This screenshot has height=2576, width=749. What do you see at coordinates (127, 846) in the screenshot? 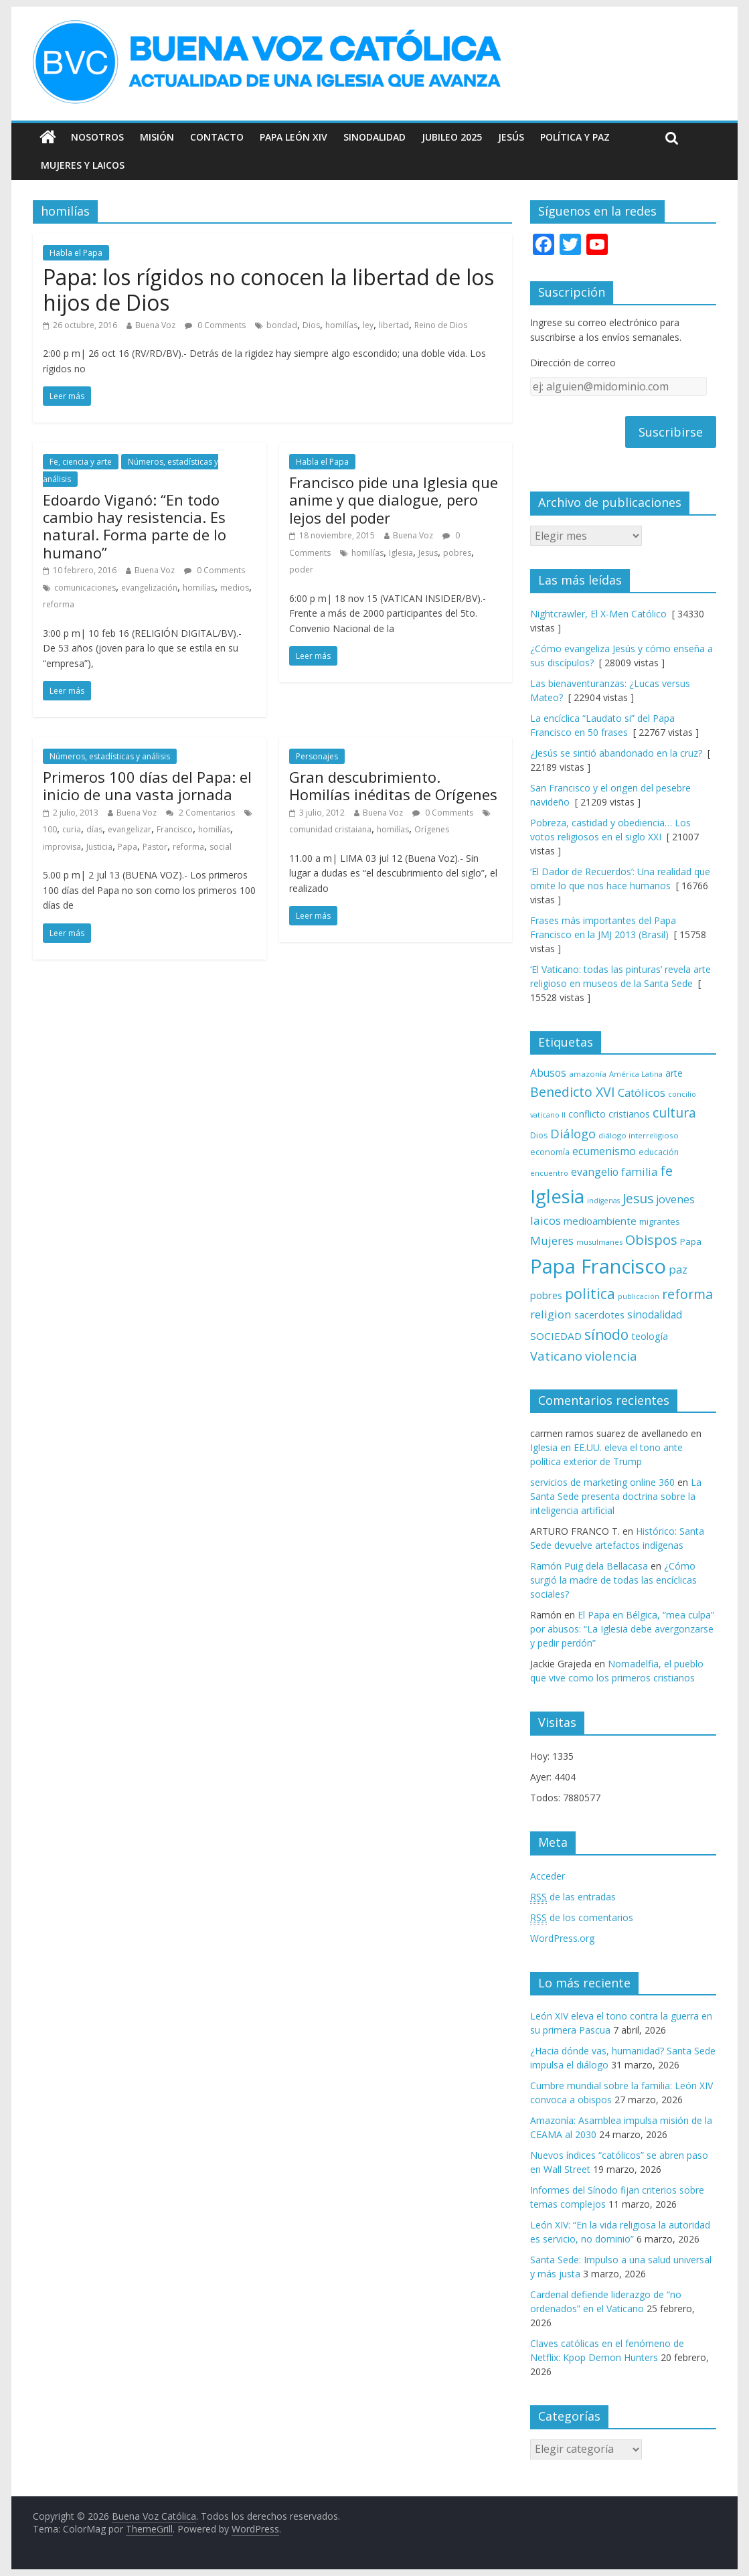
I see `Papa` at bounding box center [127, 846].